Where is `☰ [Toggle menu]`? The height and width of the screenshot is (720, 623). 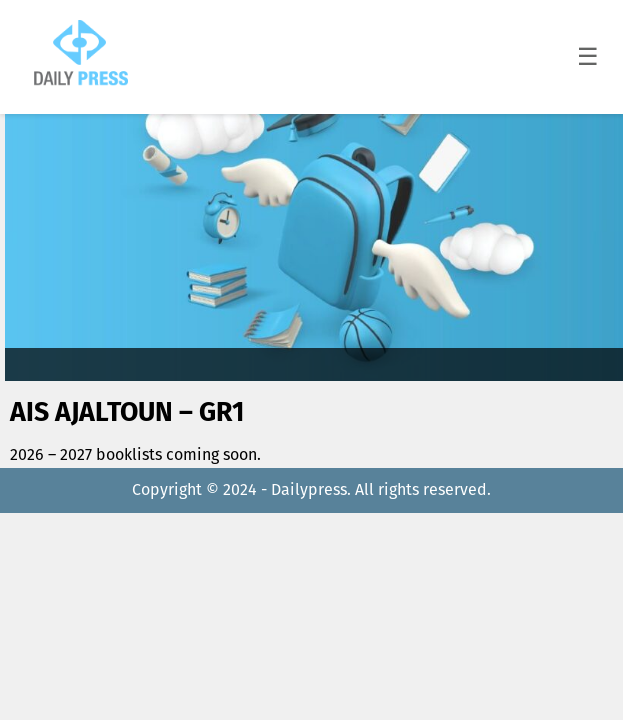
☰ [Toggle menu] is located at coordinates (588, 56).